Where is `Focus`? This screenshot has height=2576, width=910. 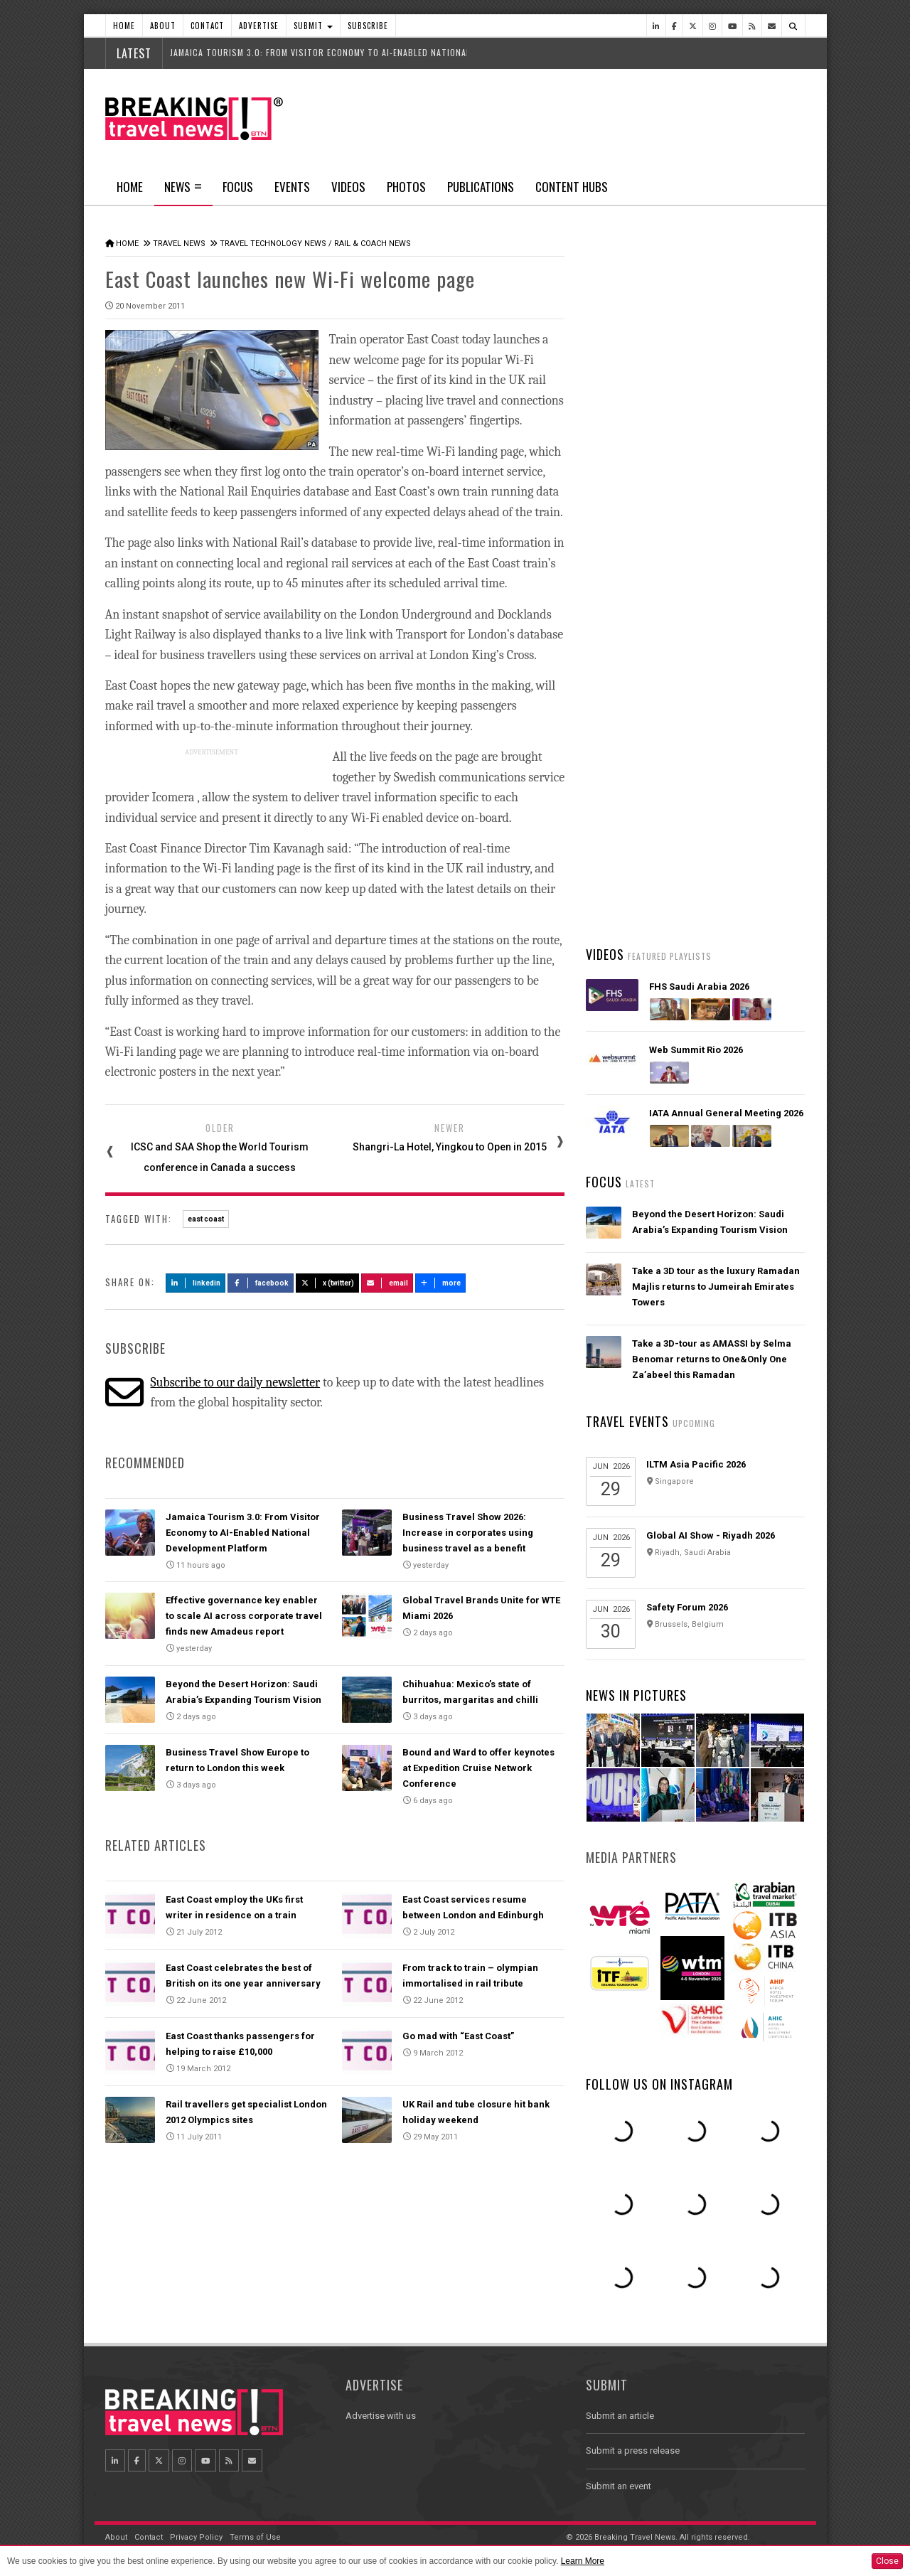
Focus is located at coordinates (238, 187).